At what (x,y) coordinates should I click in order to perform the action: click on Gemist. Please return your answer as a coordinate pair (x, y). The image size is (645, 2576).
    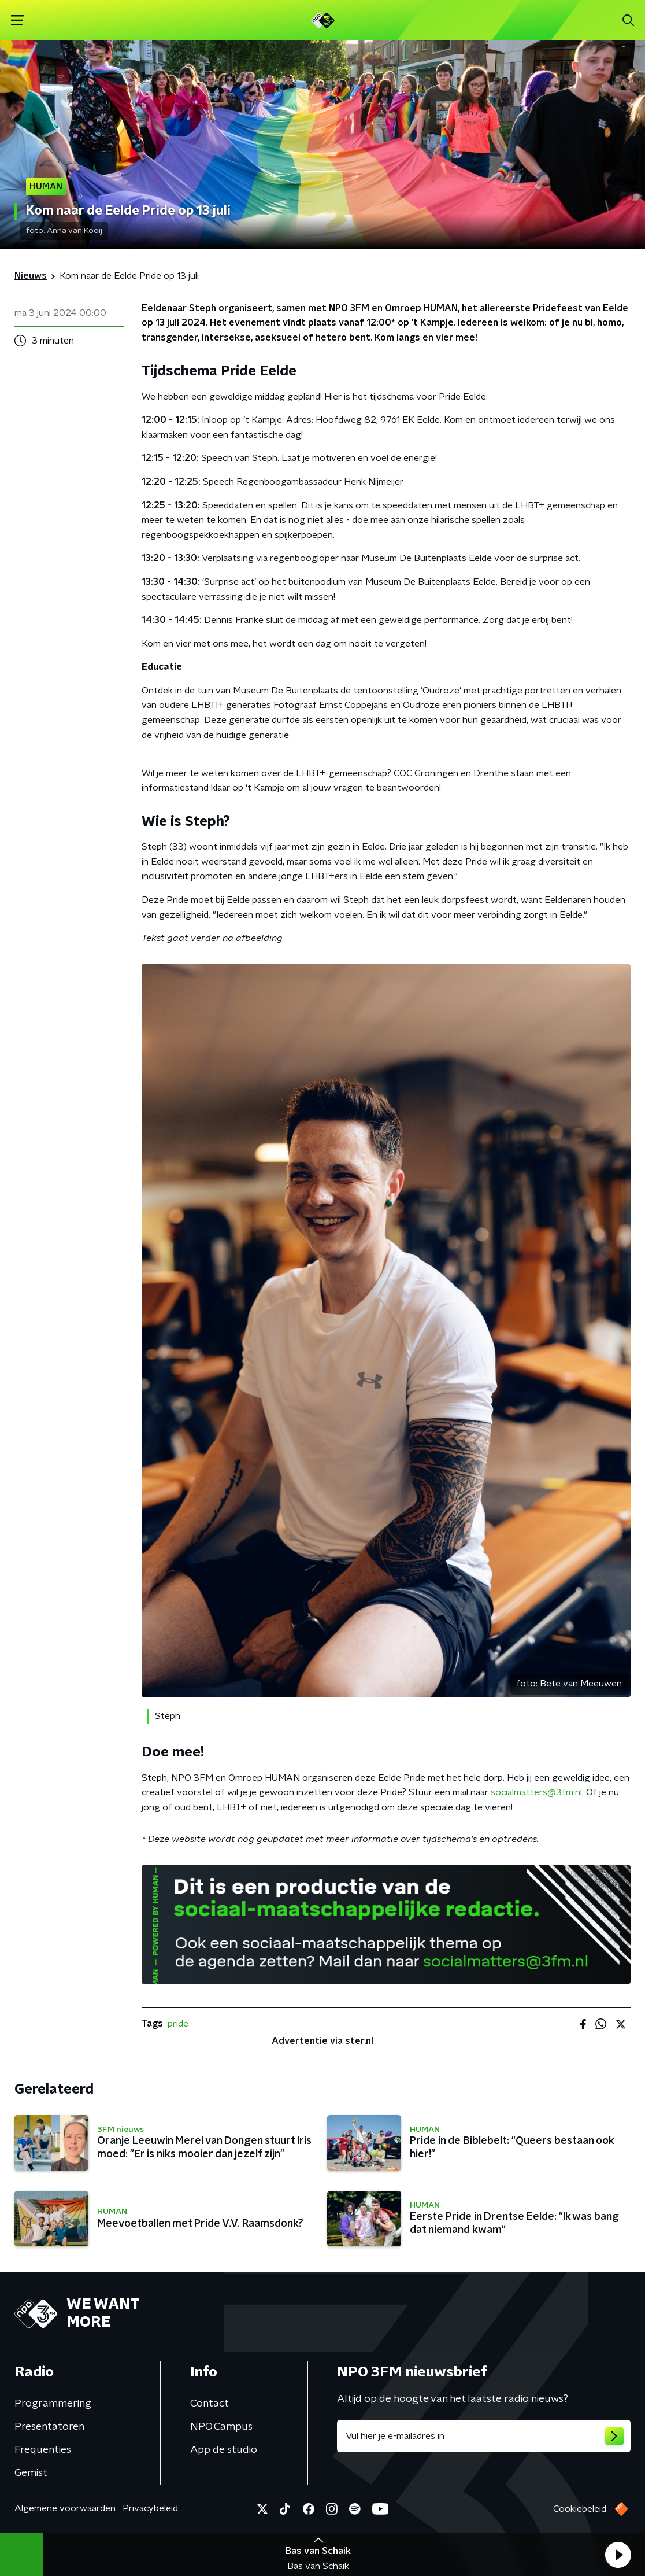
    Looking at the image, I should click on (30, 2473).